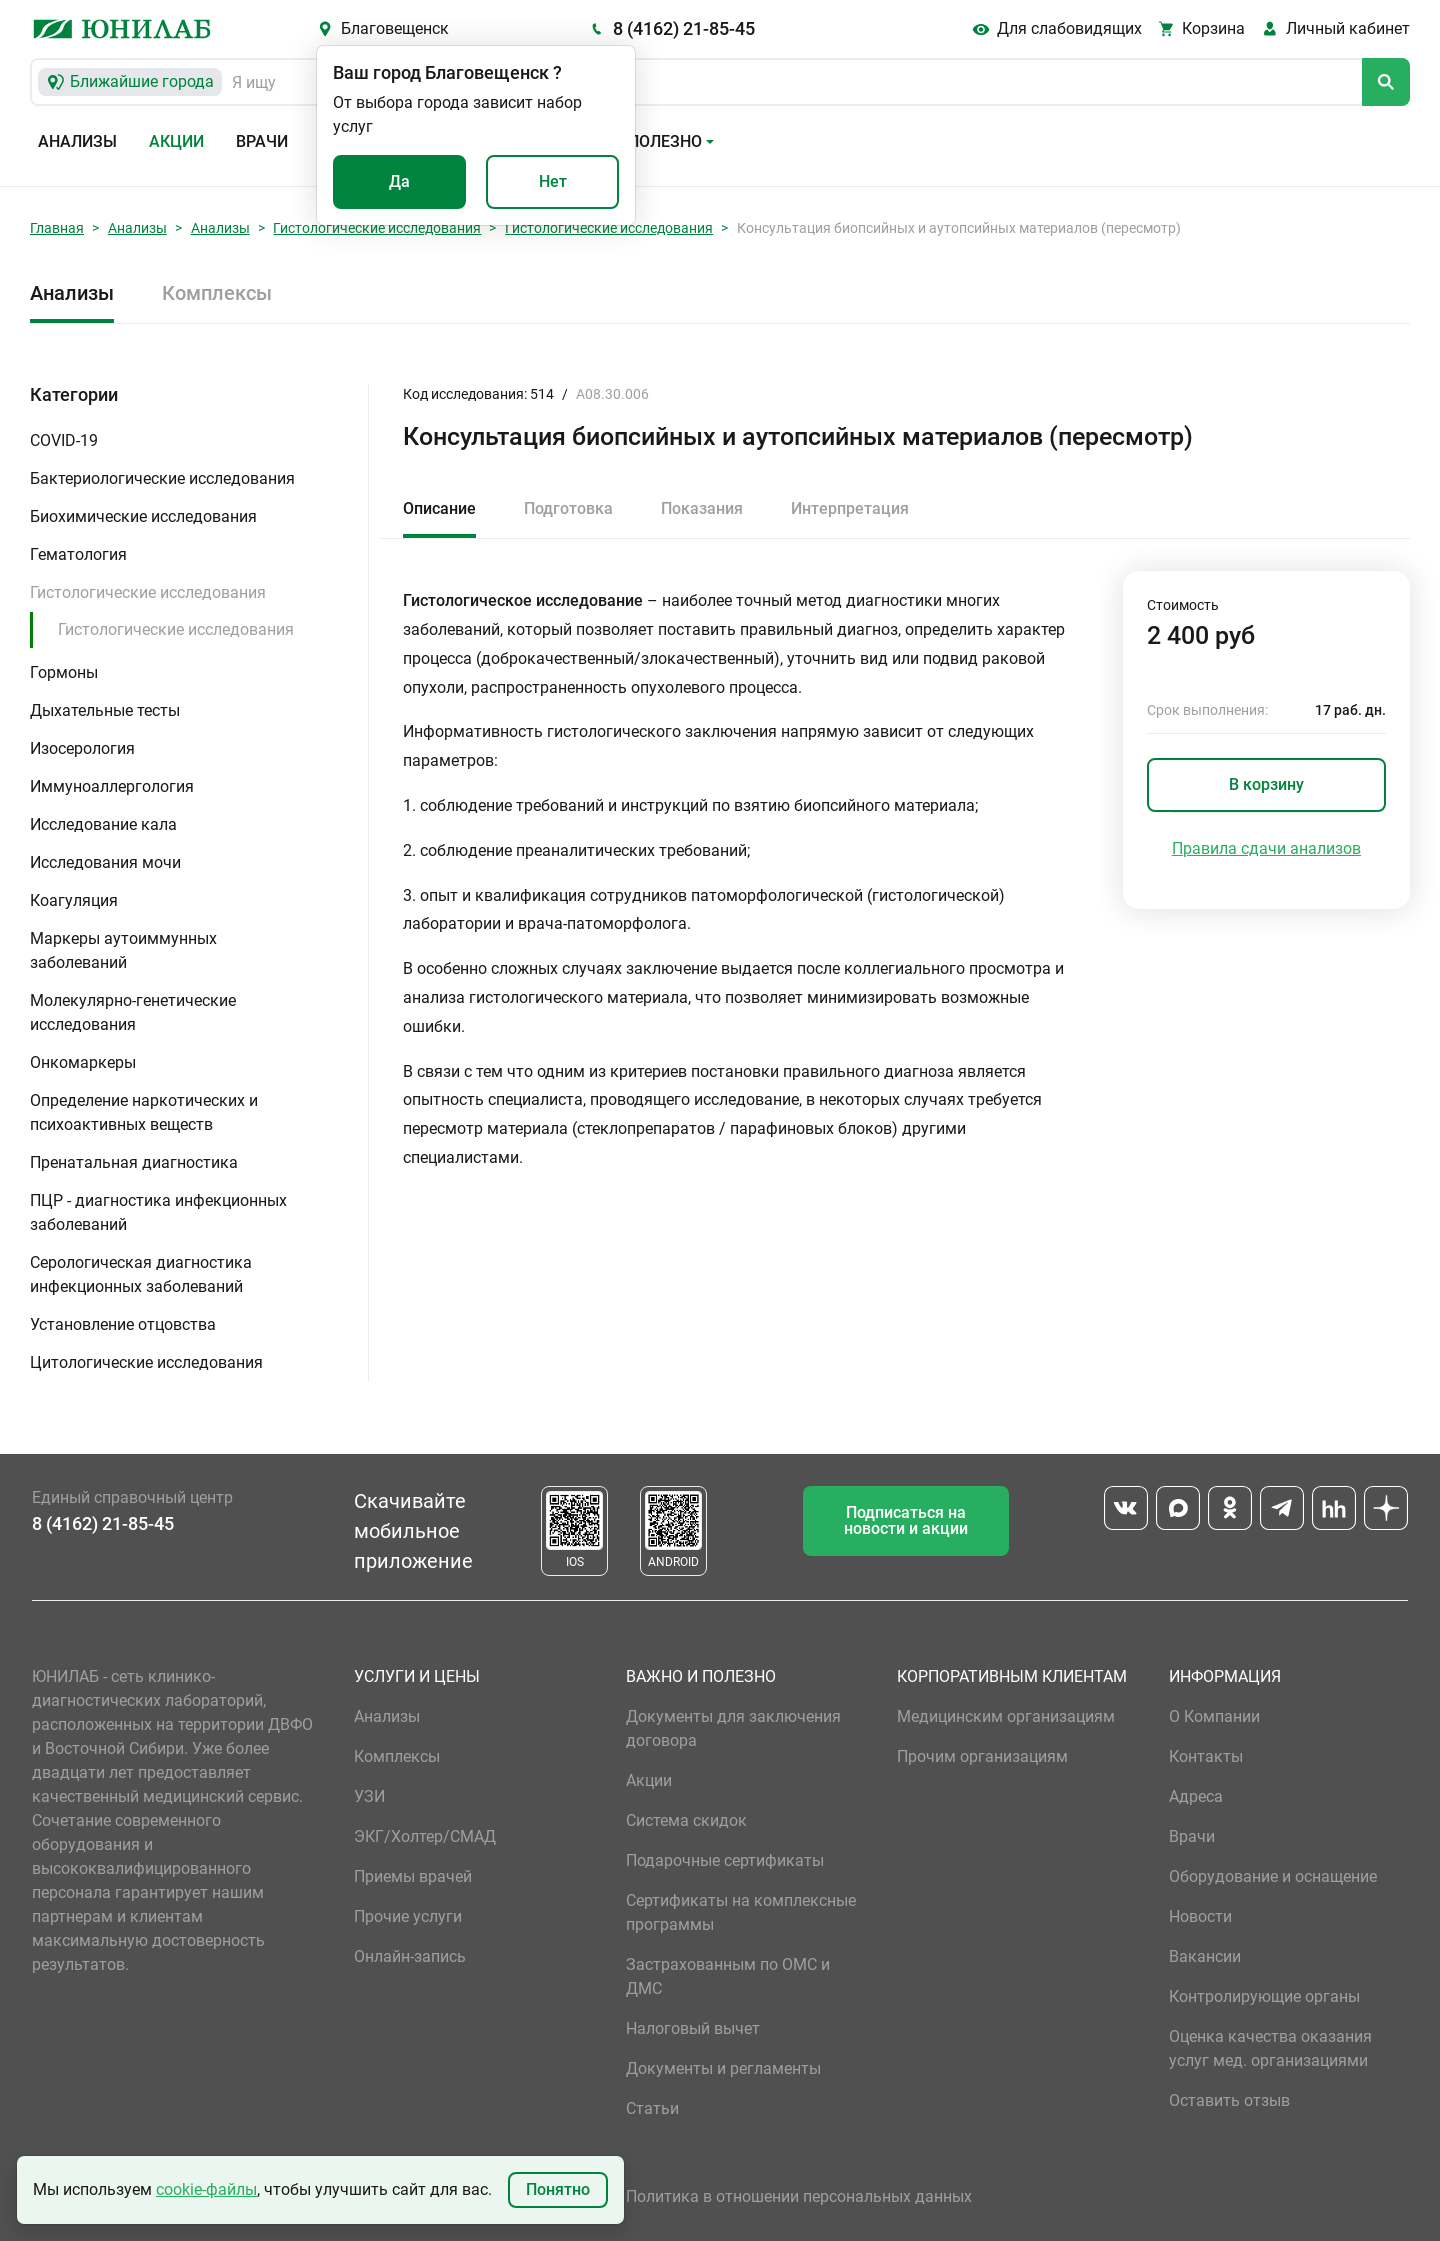 This screenshot has width=1440, height=2241. What do you see at coordinates (74, 900) in the screenshot?
I see `Коагуляция [button]` at bounding box center [74, 900].